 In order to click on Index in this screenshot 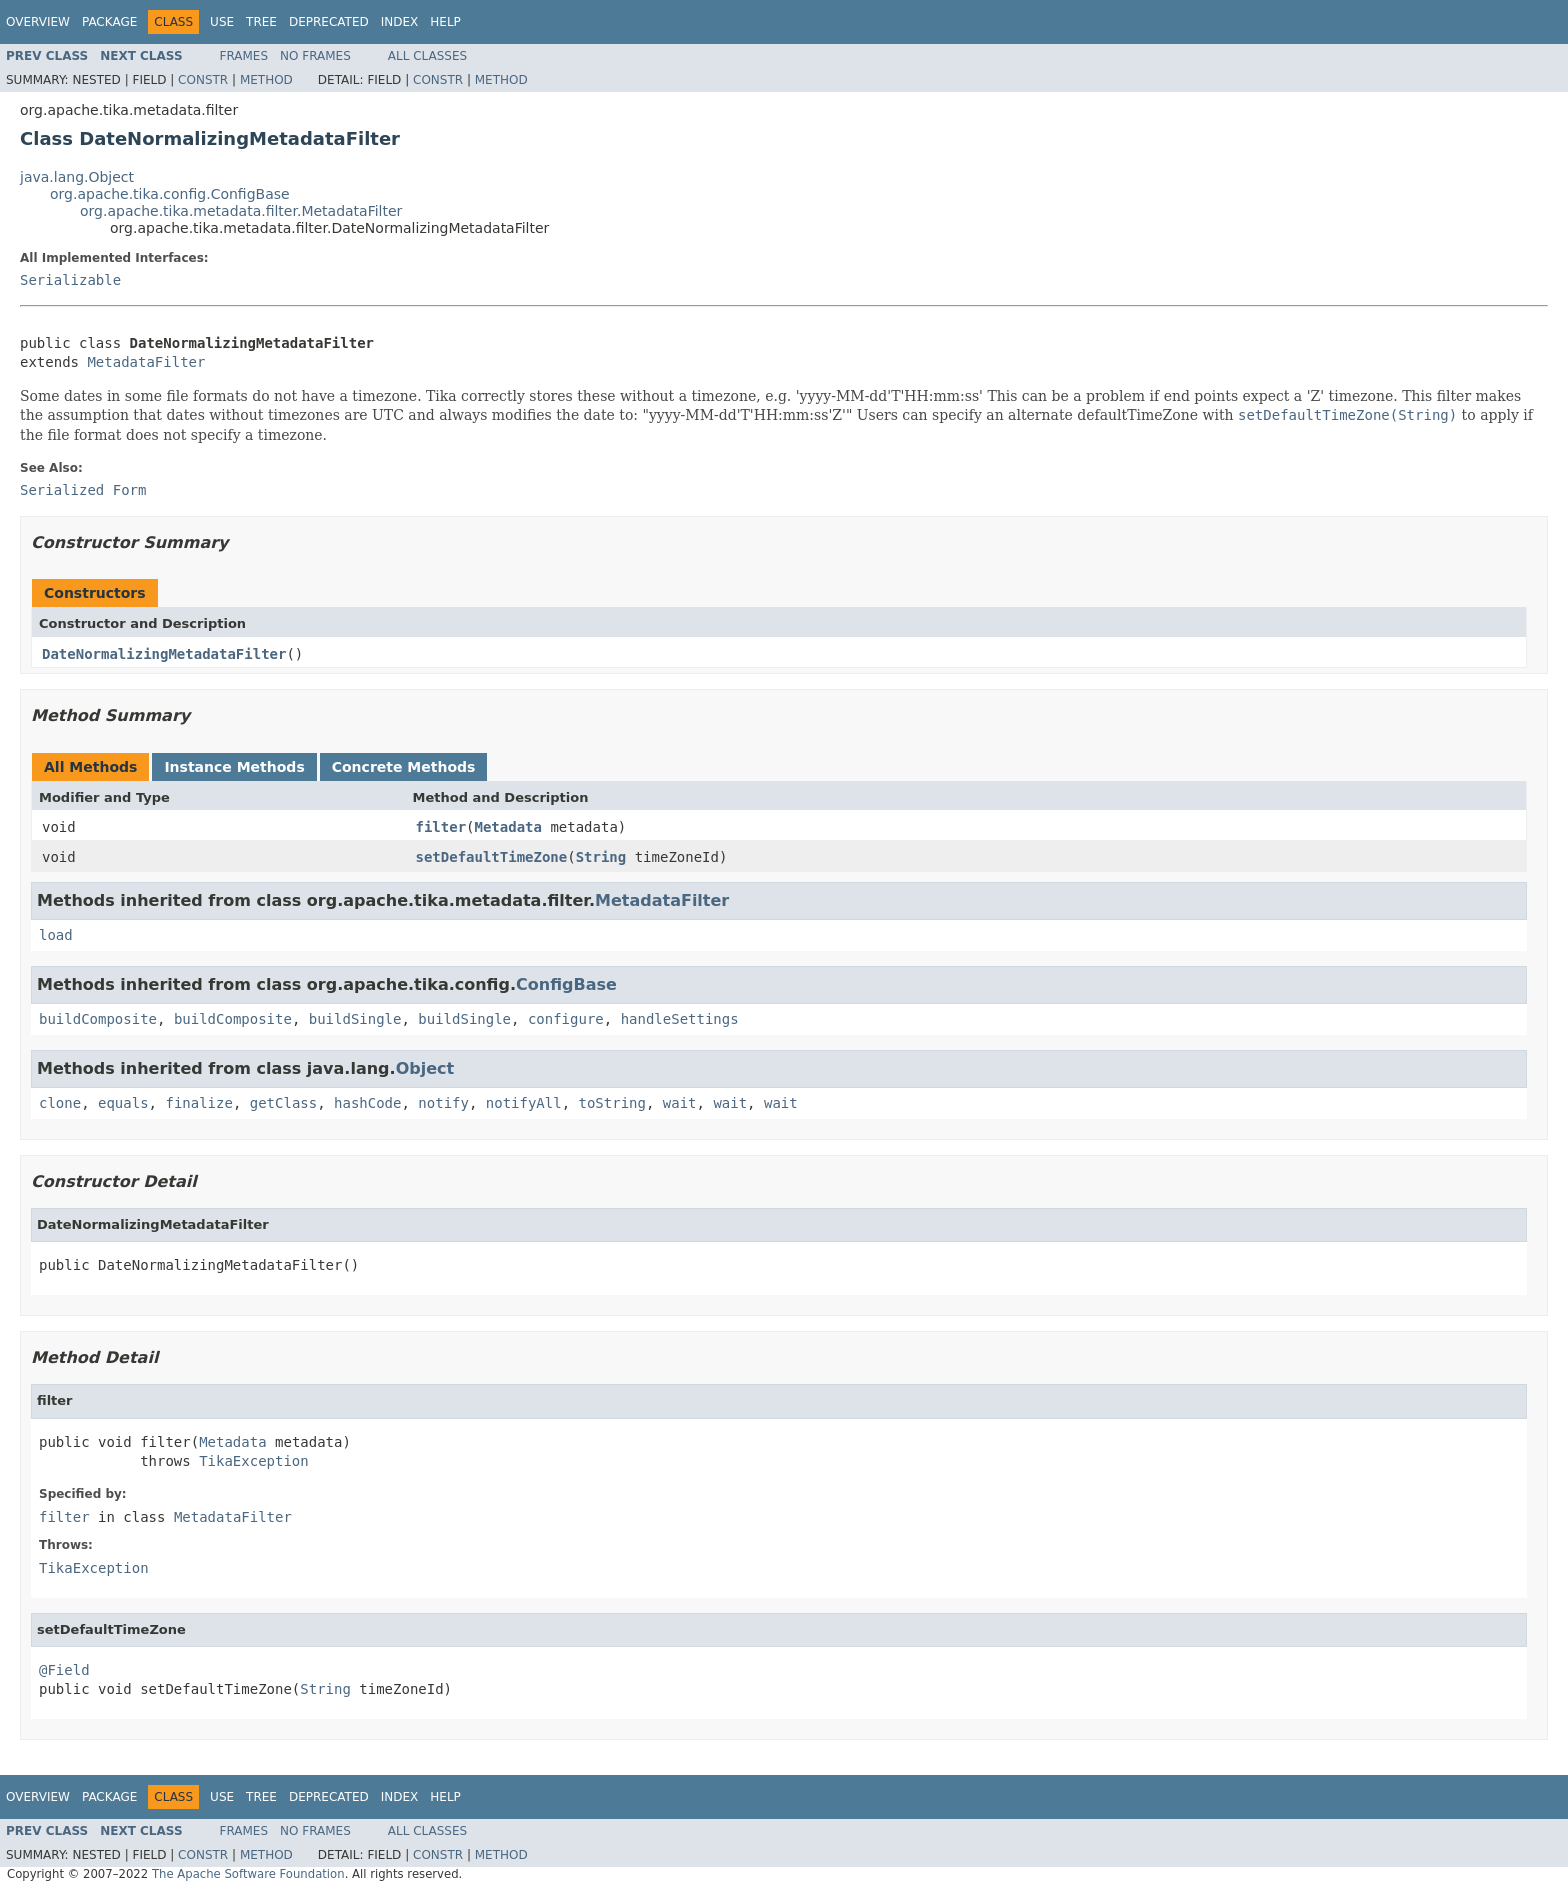, I will do `click(400, 22)`.